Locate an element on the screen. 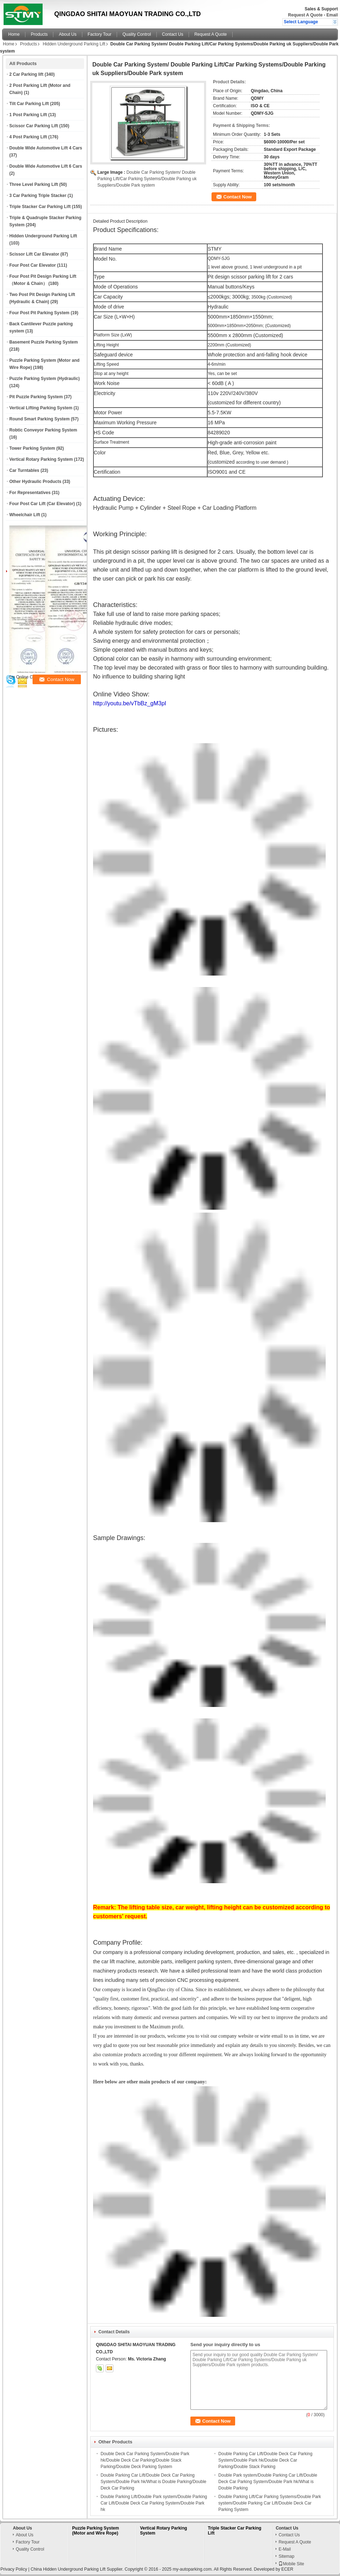  Double Parking Lift/Double Park system/Double Parking Car Lift/Double Deck Car Parking System/Double Park hk is located at coordinates (154, 2503).